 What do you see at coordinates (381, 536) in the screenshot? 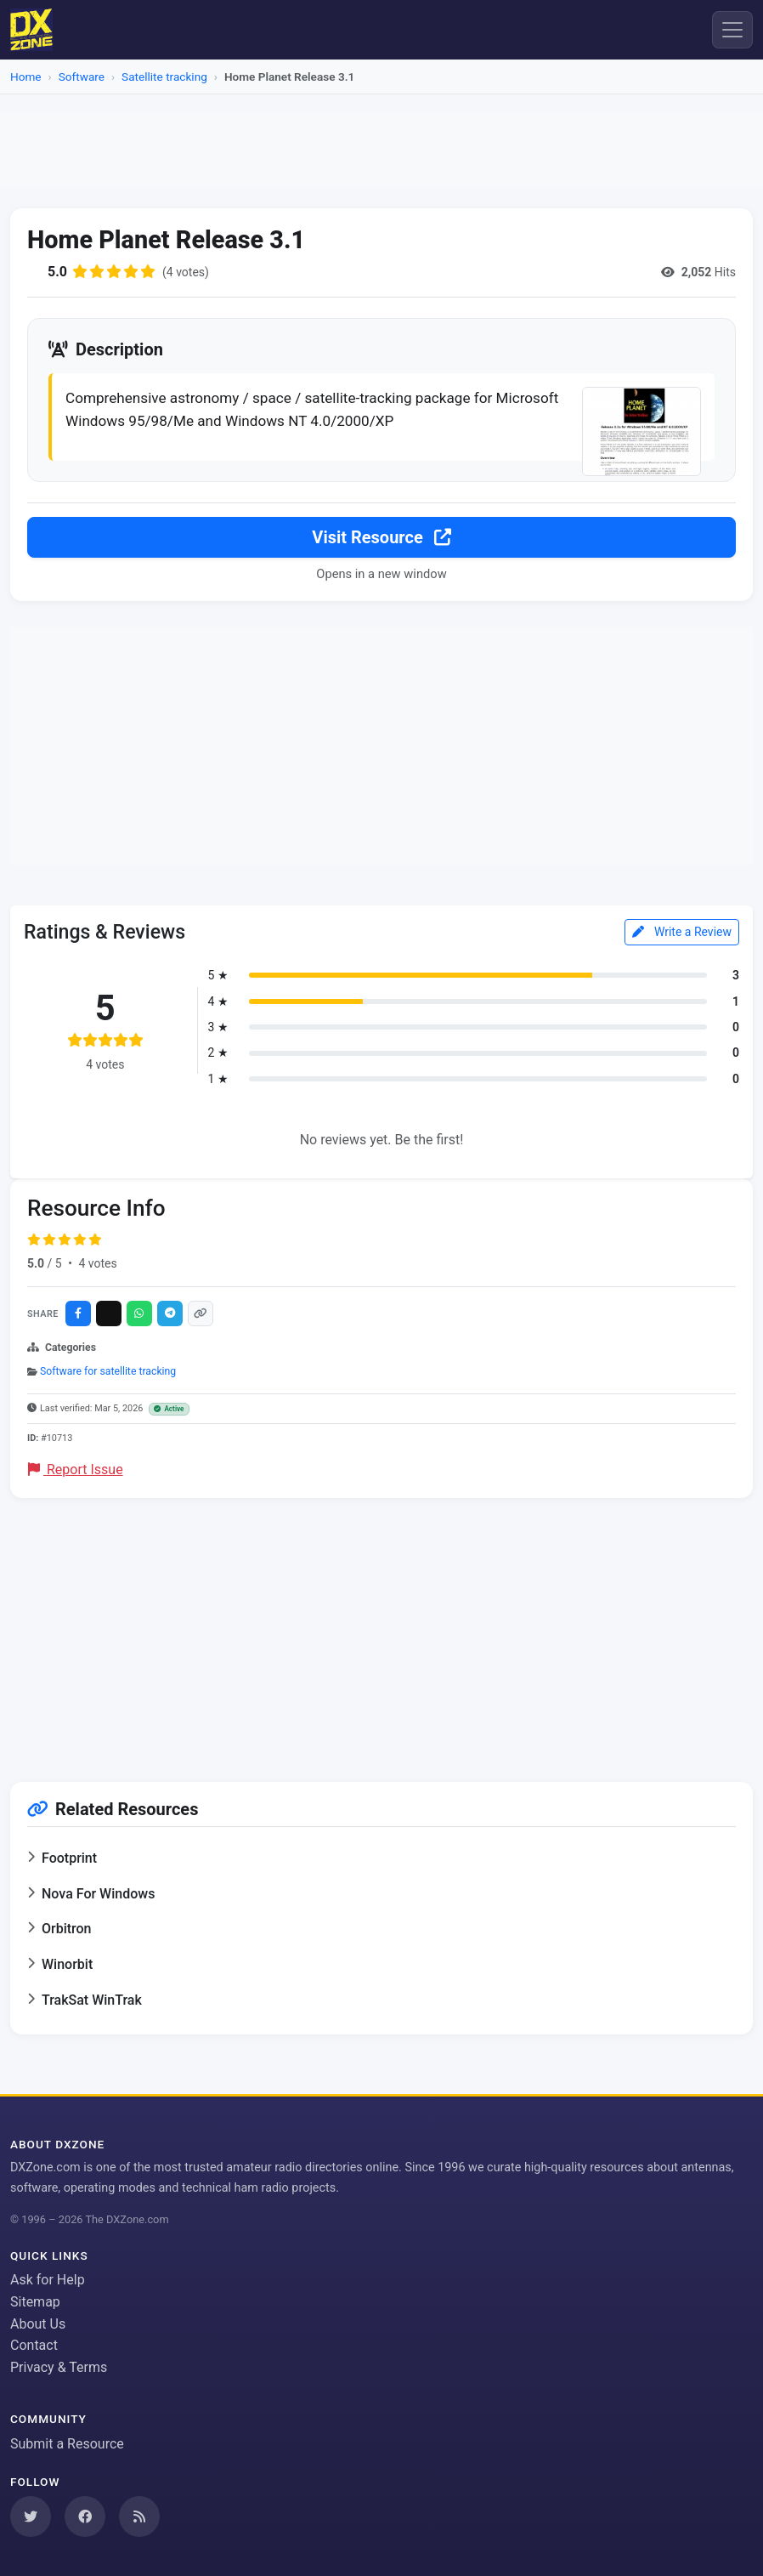
I see `Visit Resource` at bounding box center [381, 536].